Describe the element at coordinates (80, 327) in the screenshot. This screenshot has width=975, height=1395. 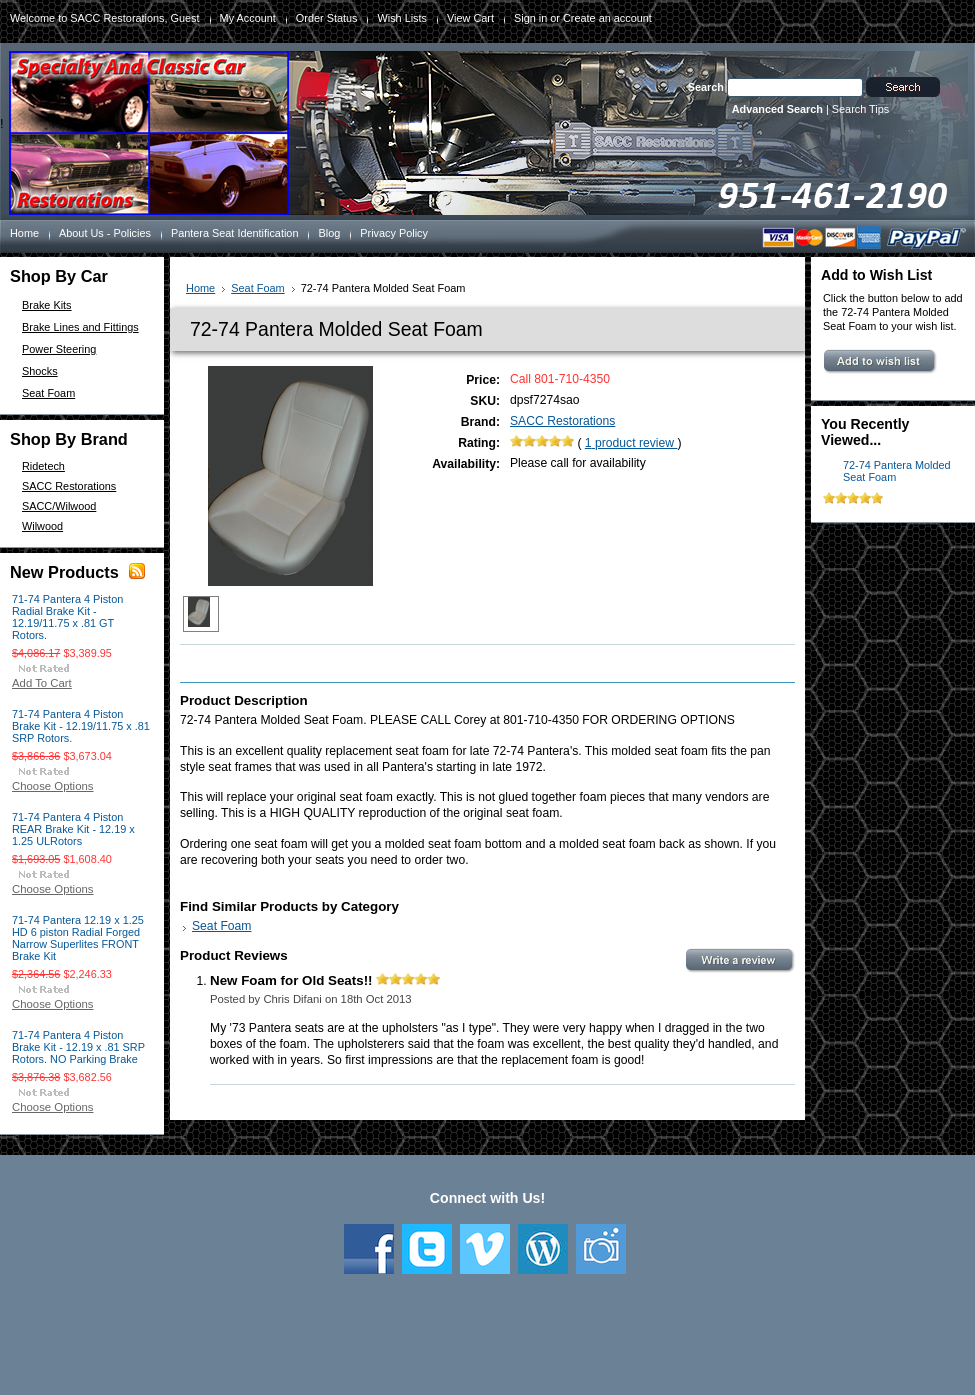
I see `Brake Lines and Fittings` at that location.